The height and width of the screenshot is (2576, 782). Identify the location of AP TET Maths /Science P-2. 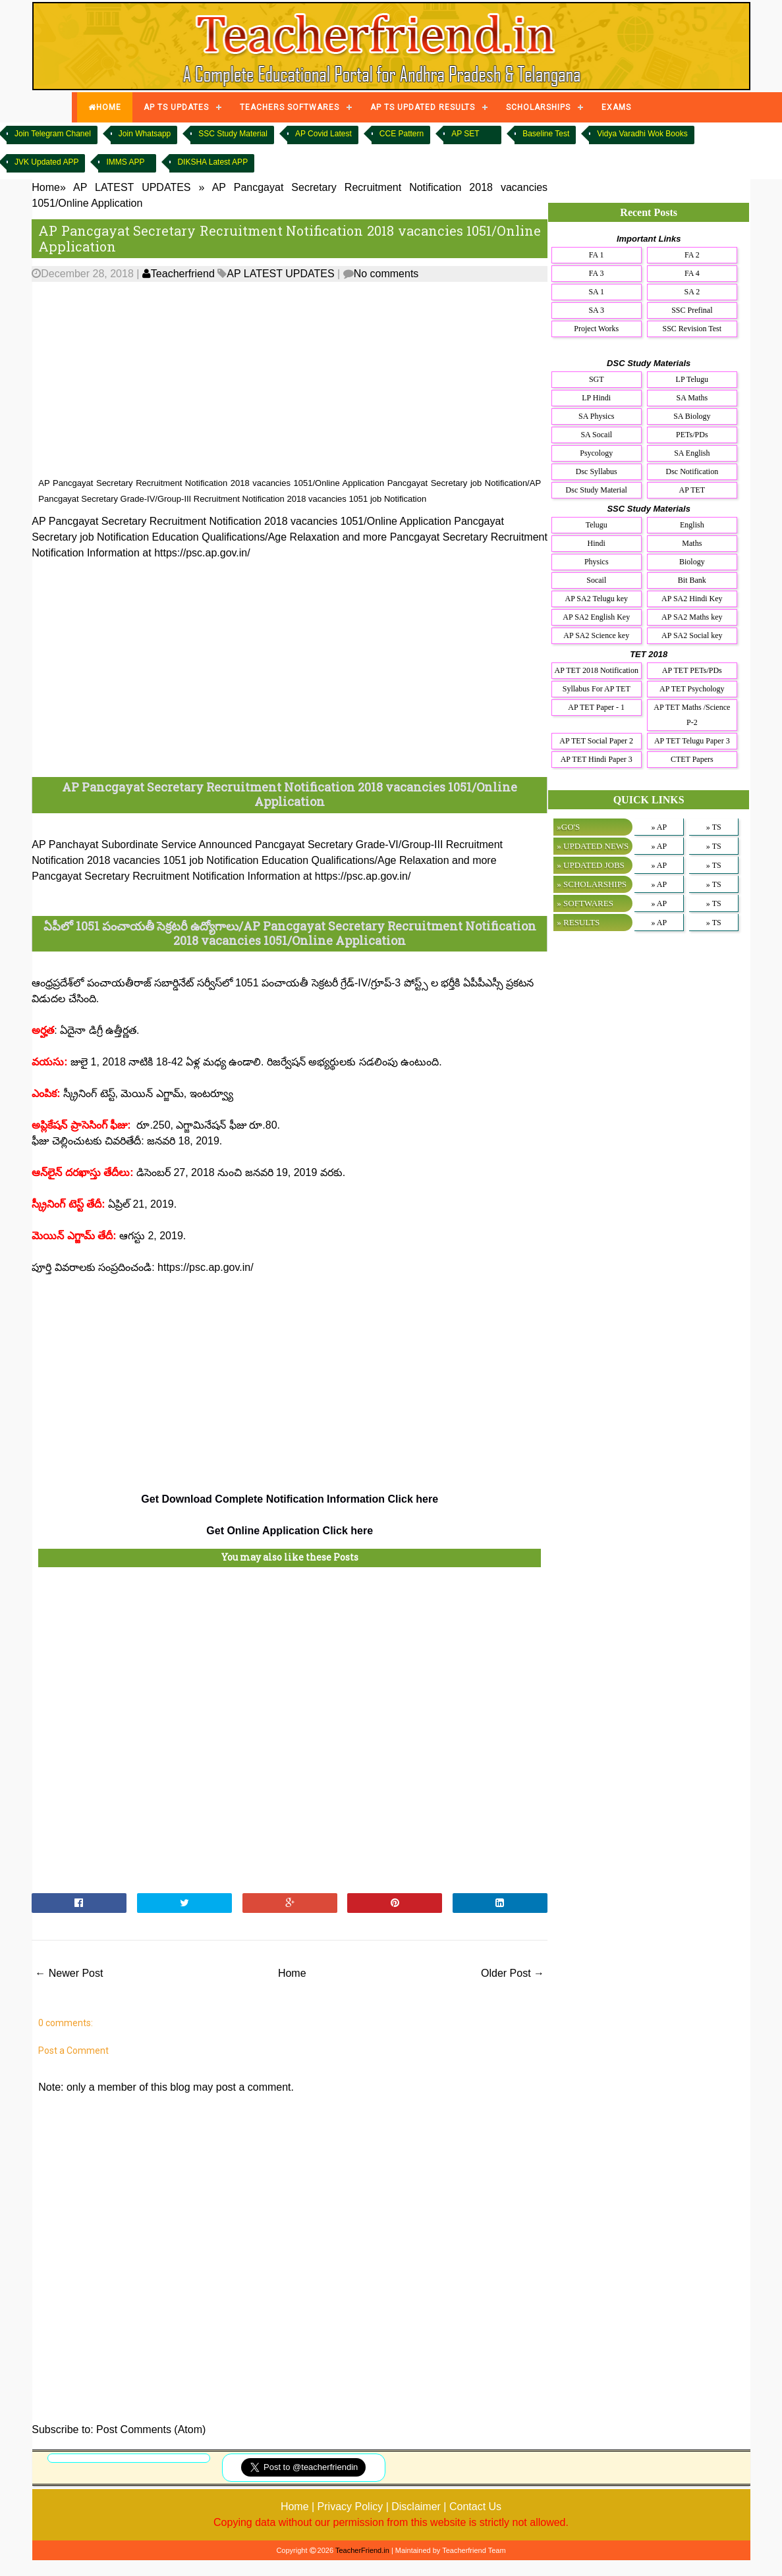
(692, 715).